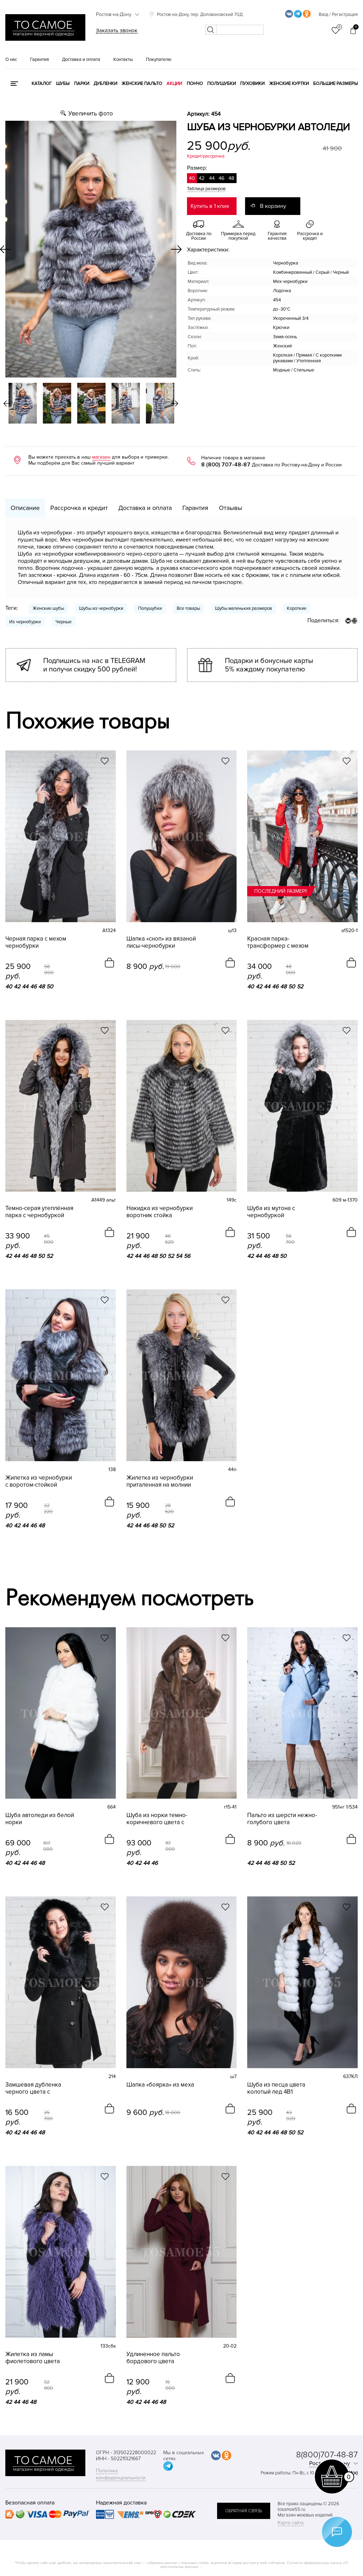 This screenshot has width=363, height=2576. What do you see at coordinates (230, 508) in the screenshot?
I see `Отзывы` at bounding box center [230, 508].